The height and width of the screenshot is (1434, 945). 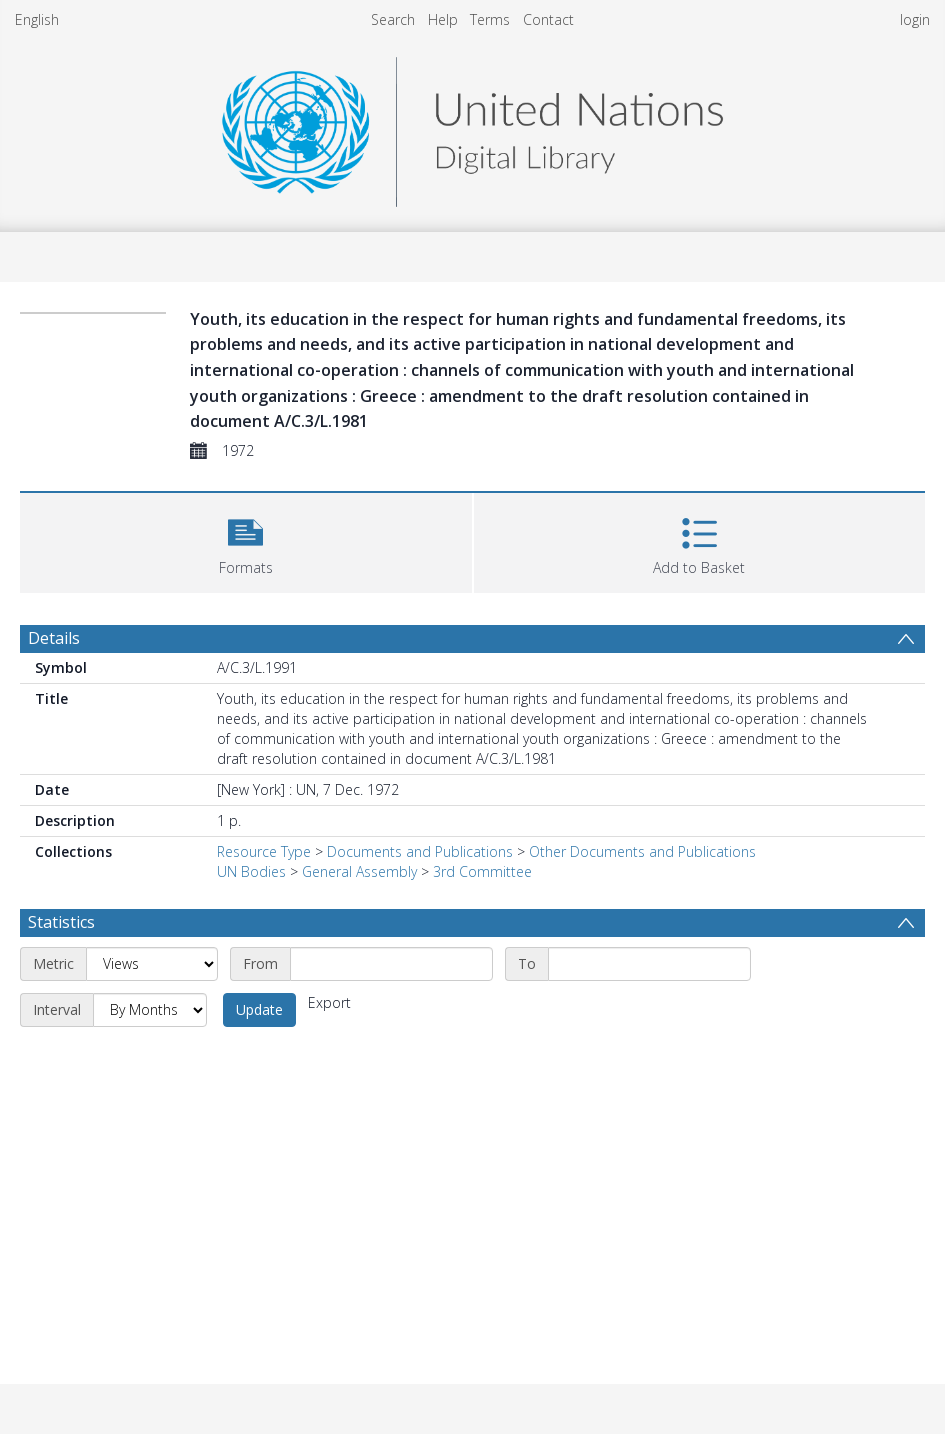 I want to click on Terms, so click(x=490, y=19).